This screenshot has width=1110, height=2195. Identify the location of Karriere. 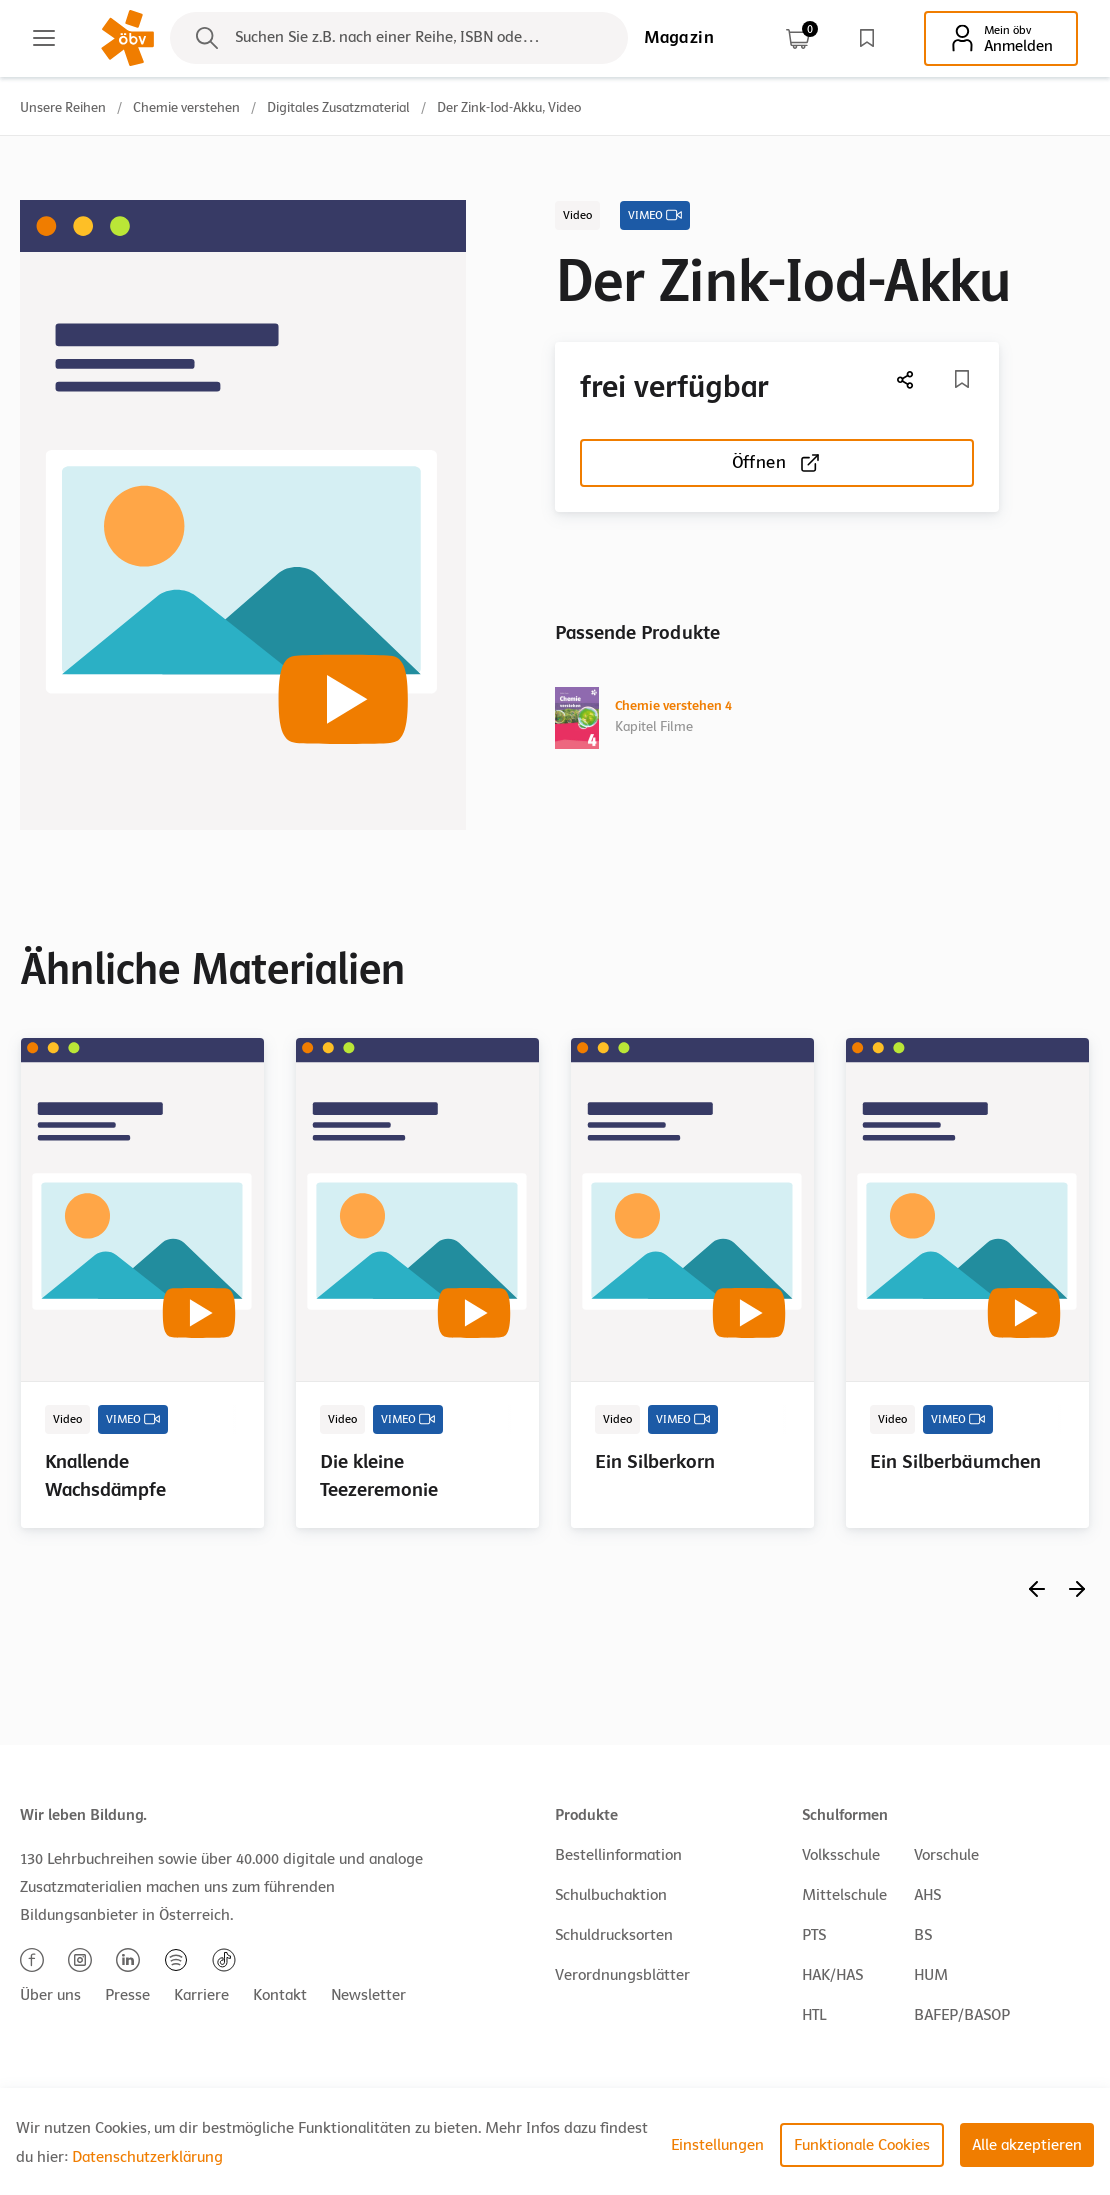
(201, 1995).